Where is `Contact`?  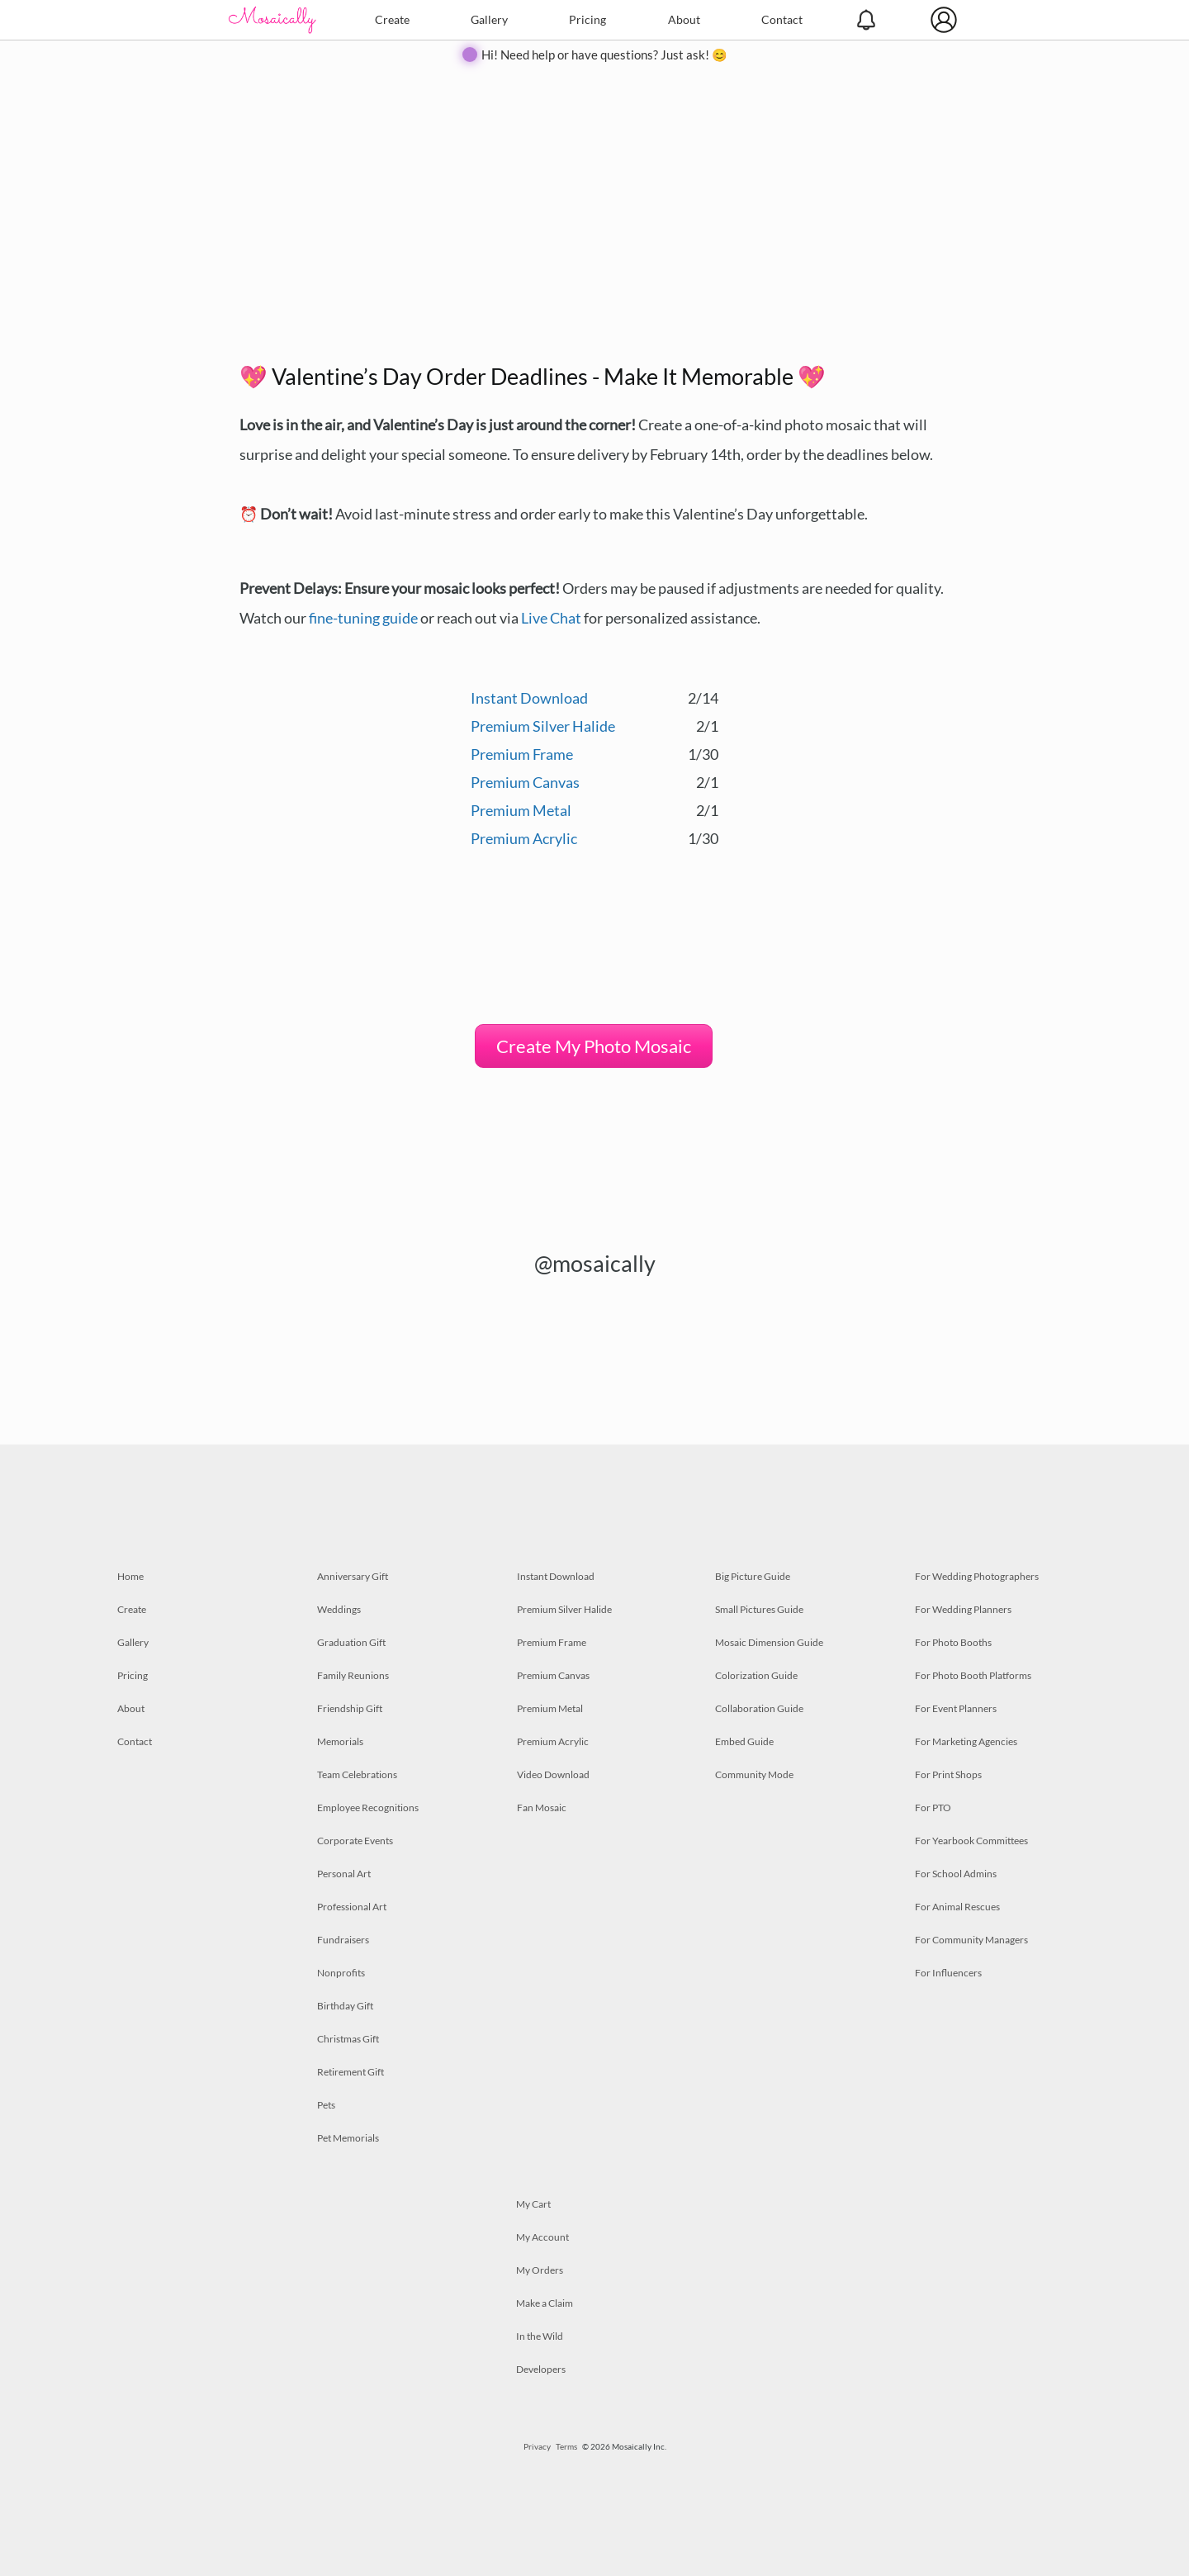
Contact is located at coordinates (782, 19).